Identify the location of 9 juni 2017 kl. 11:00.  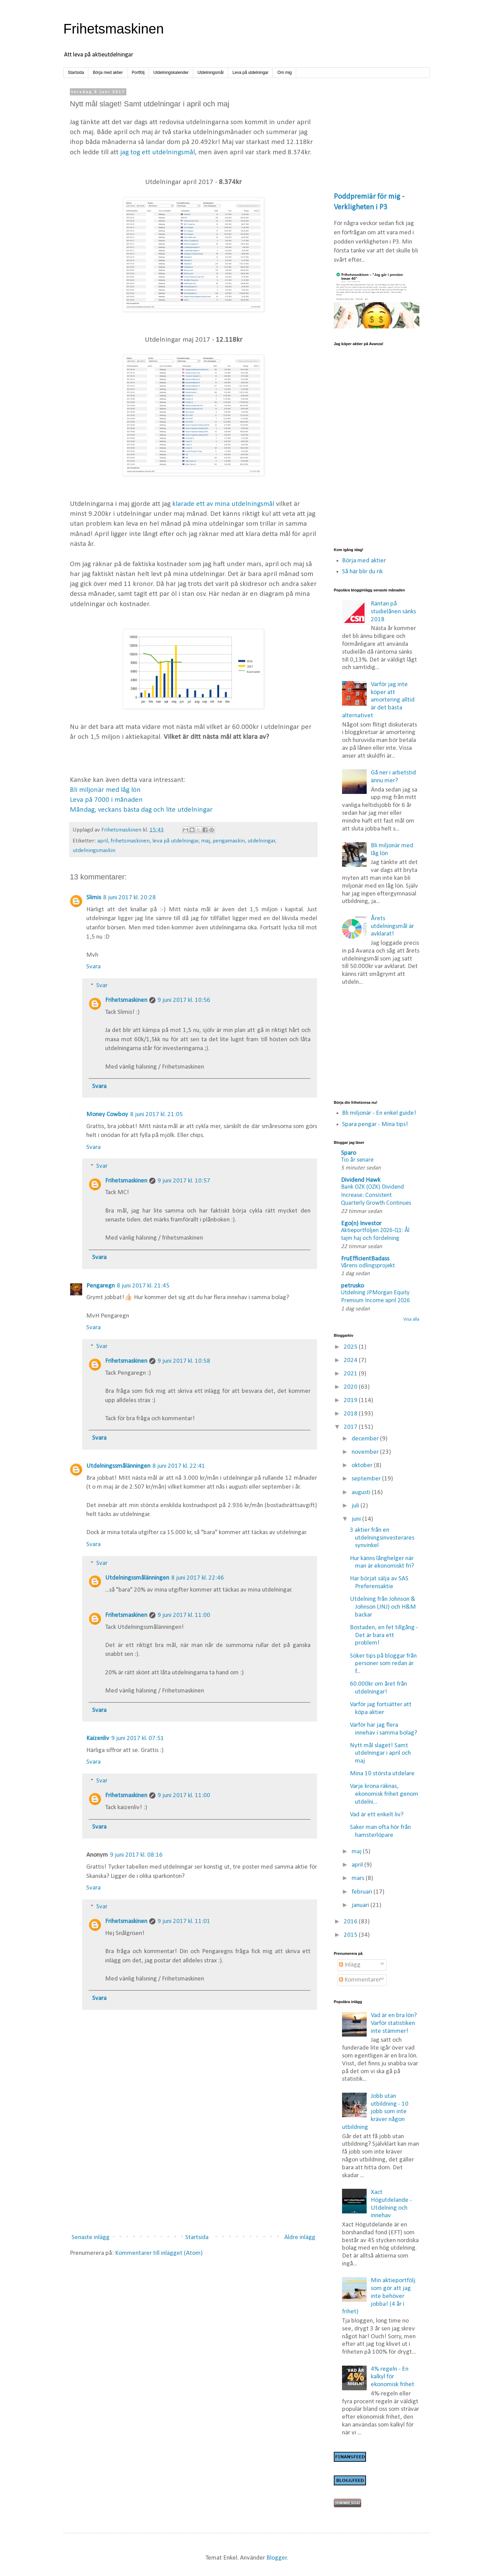
(183, 1615).